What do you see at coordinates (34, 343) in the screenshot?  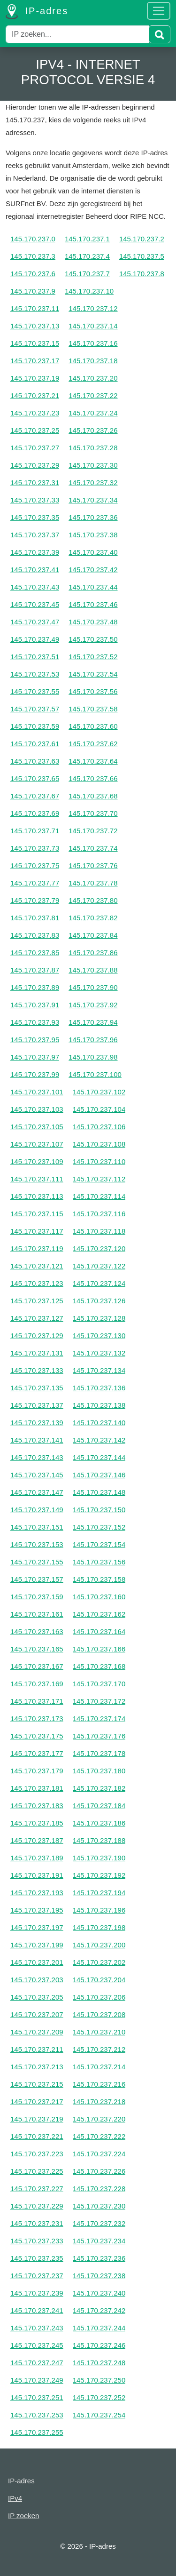 I see `145.170.237.15` at bounding box center [34, 343].